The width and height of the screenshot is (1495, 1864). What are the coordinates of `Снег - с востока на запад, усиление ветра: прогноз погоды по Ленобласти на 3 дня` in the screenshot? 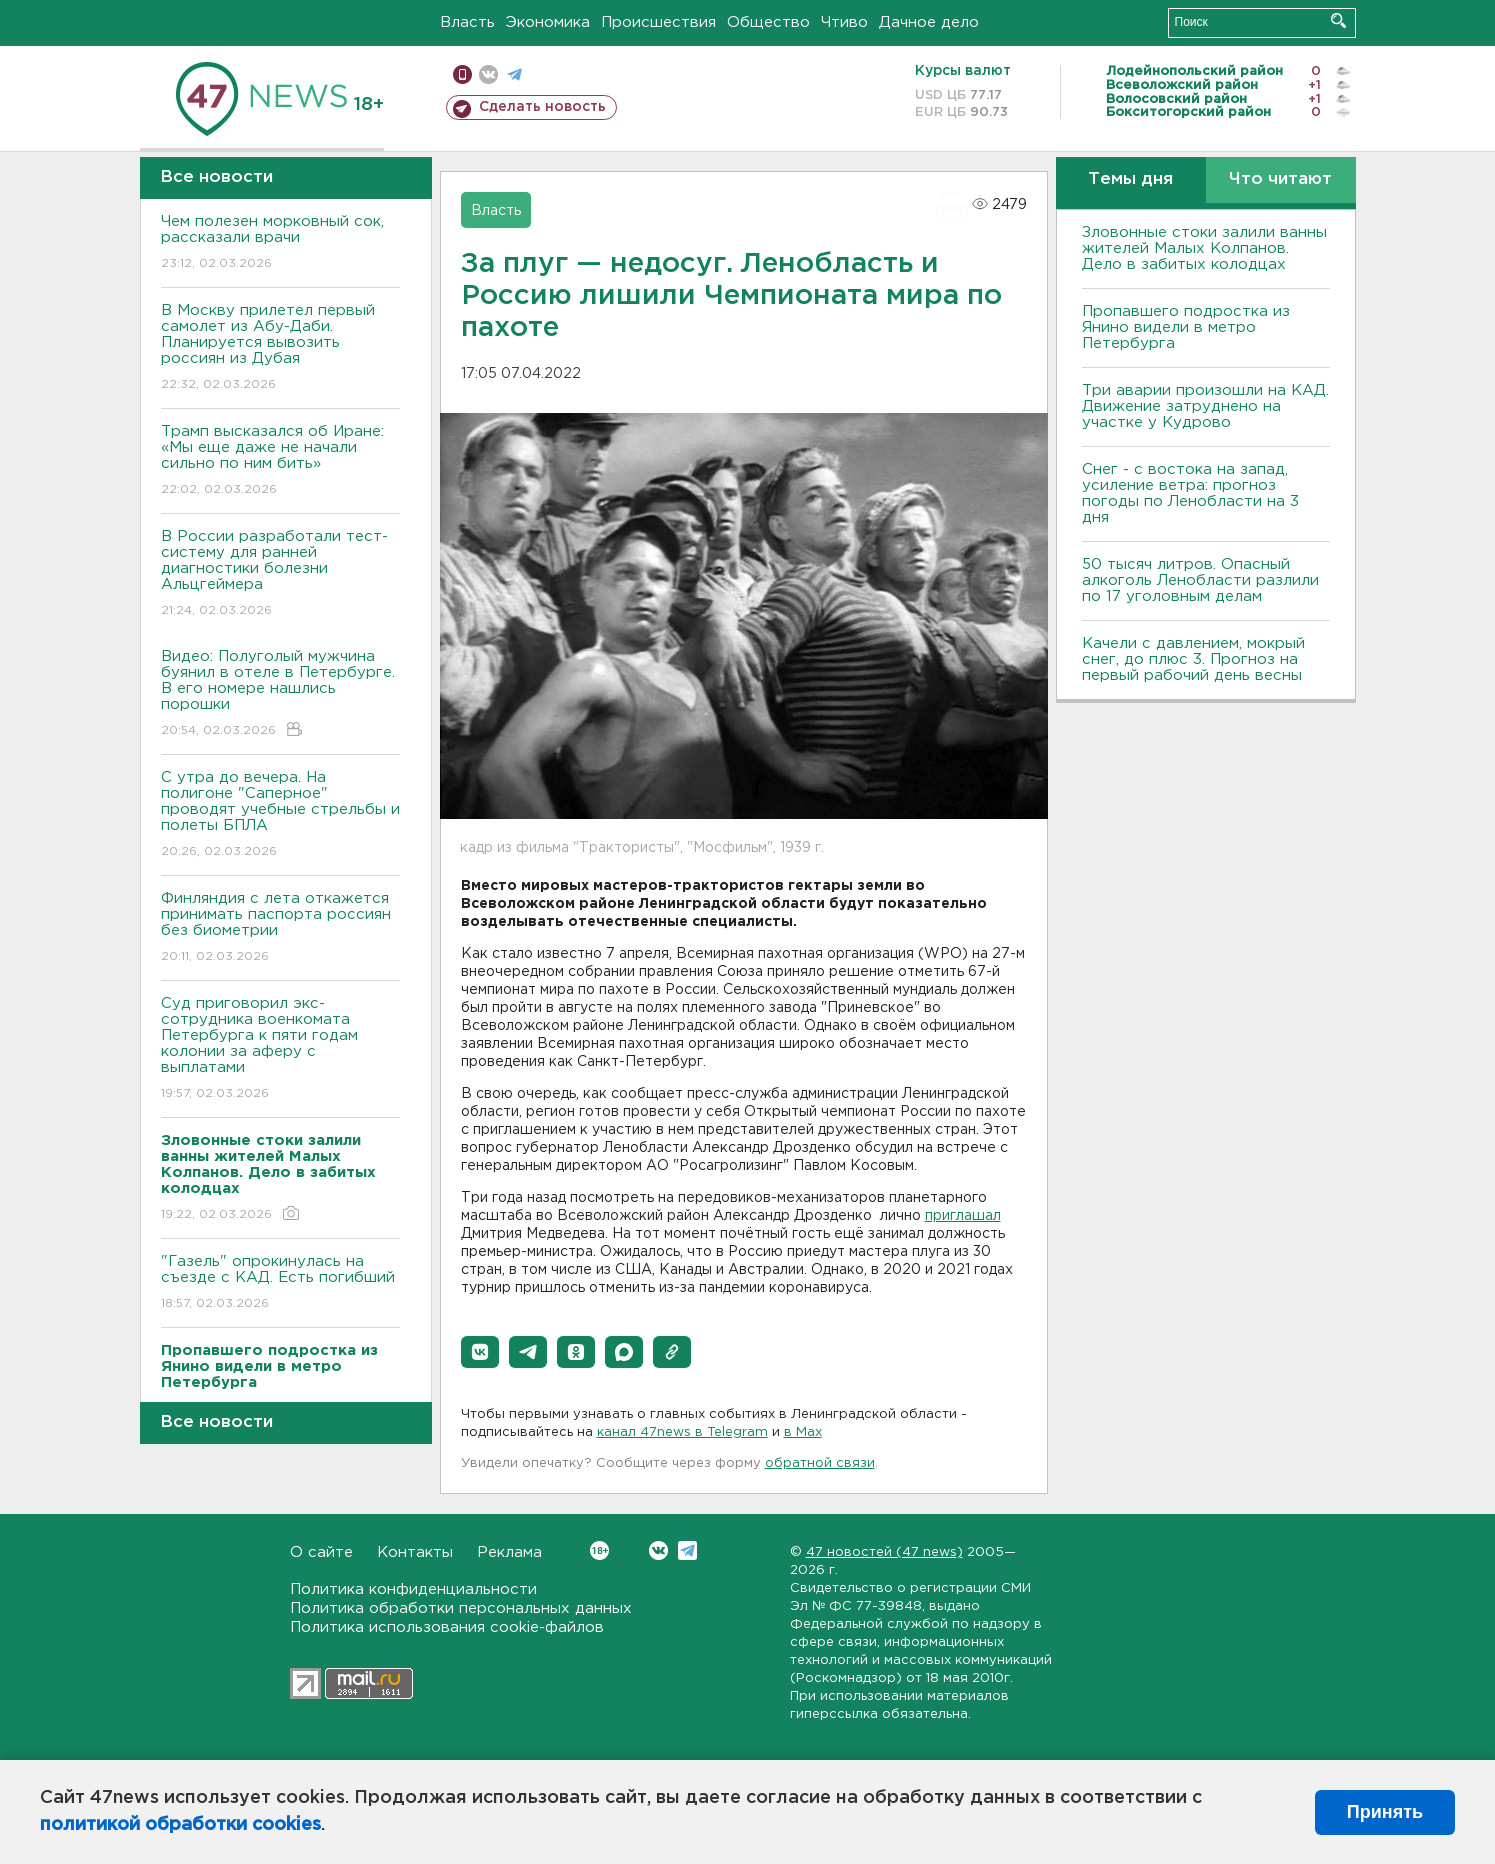 It's located at (1190, 493).